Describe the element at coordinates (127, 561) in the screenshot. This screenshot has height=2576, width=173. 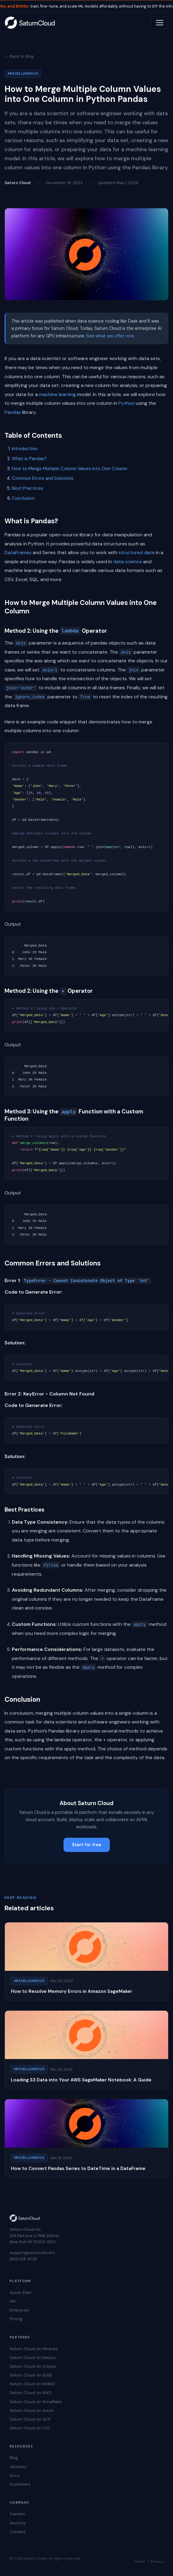
I see `data science` at that location.